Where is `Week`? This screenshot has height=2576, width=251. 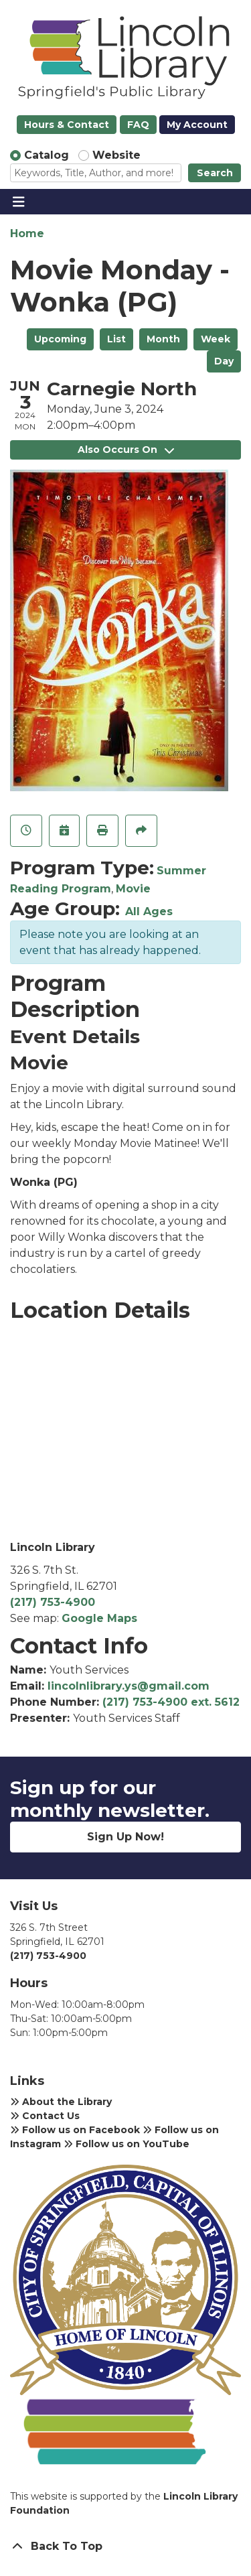
Week is located at coordinates (215, 339).